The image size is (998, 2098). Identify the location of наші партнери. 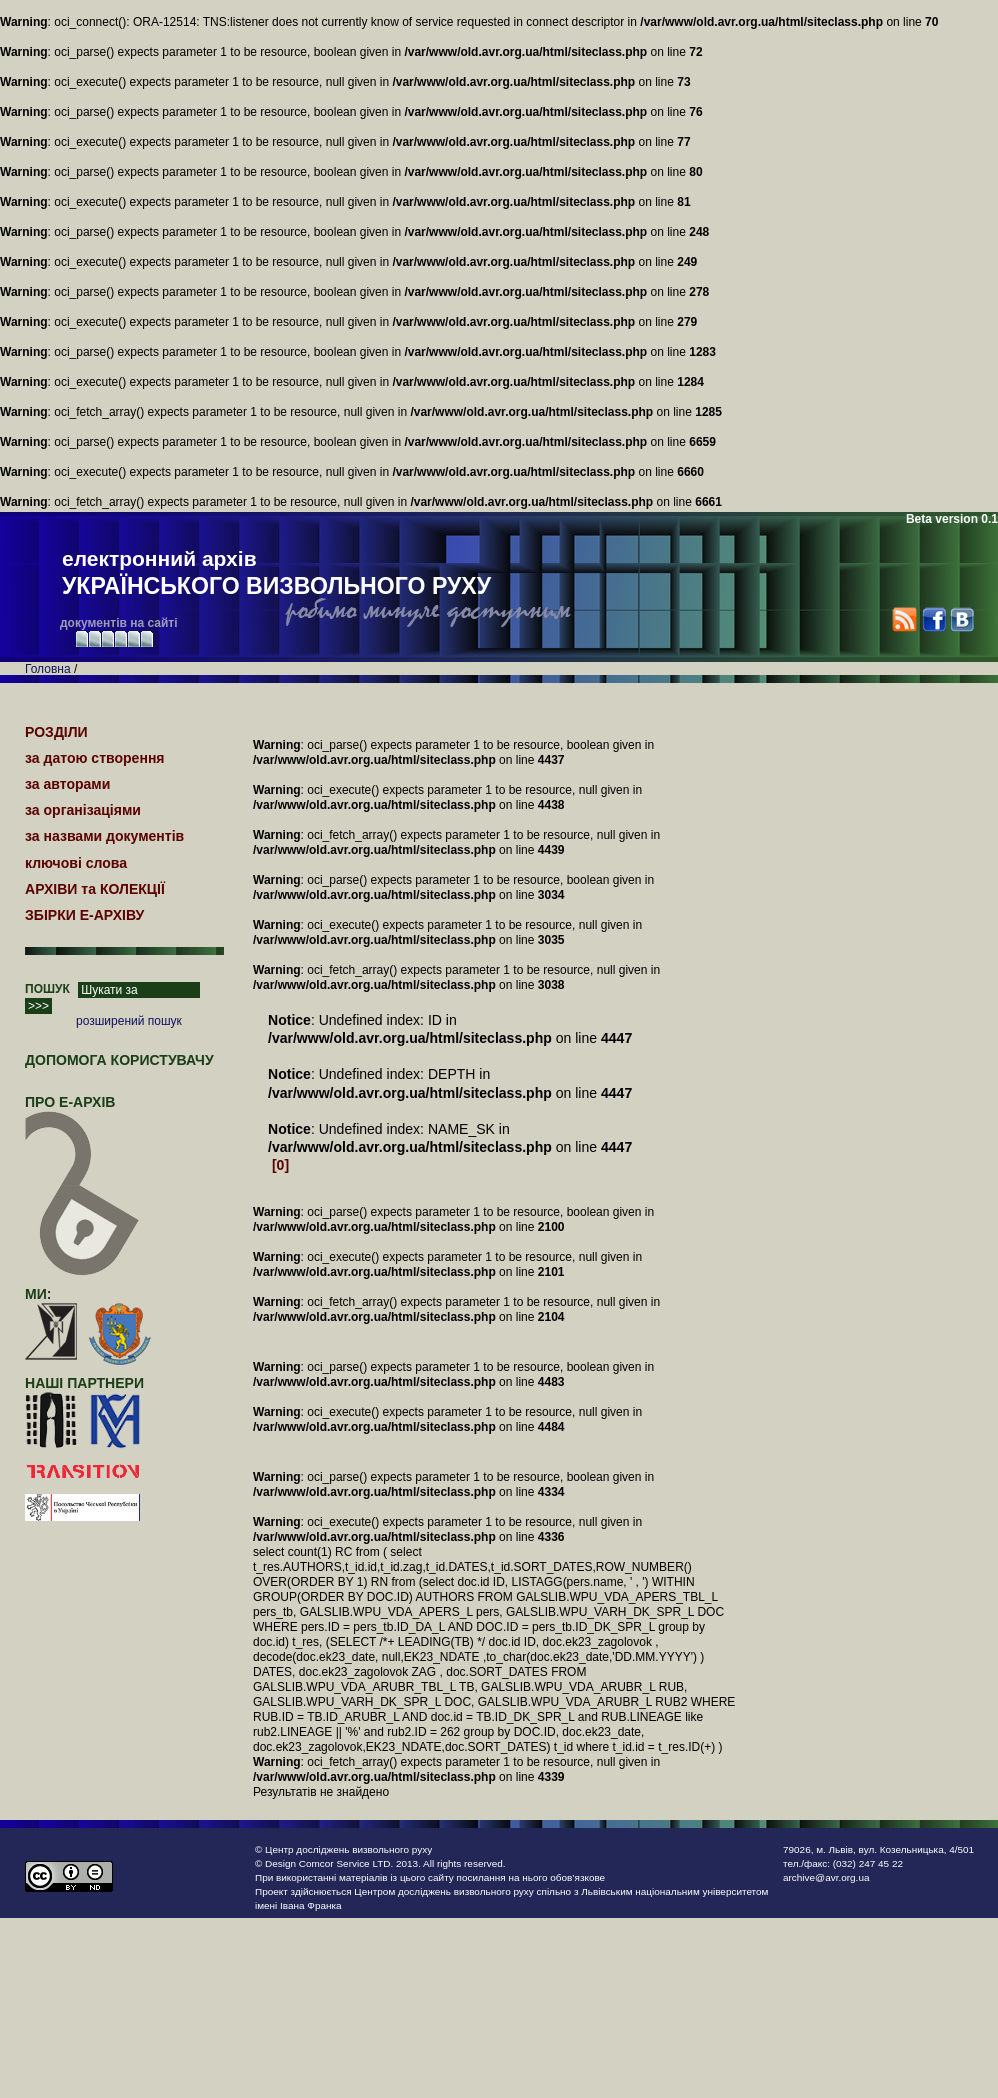
(84, 1383).